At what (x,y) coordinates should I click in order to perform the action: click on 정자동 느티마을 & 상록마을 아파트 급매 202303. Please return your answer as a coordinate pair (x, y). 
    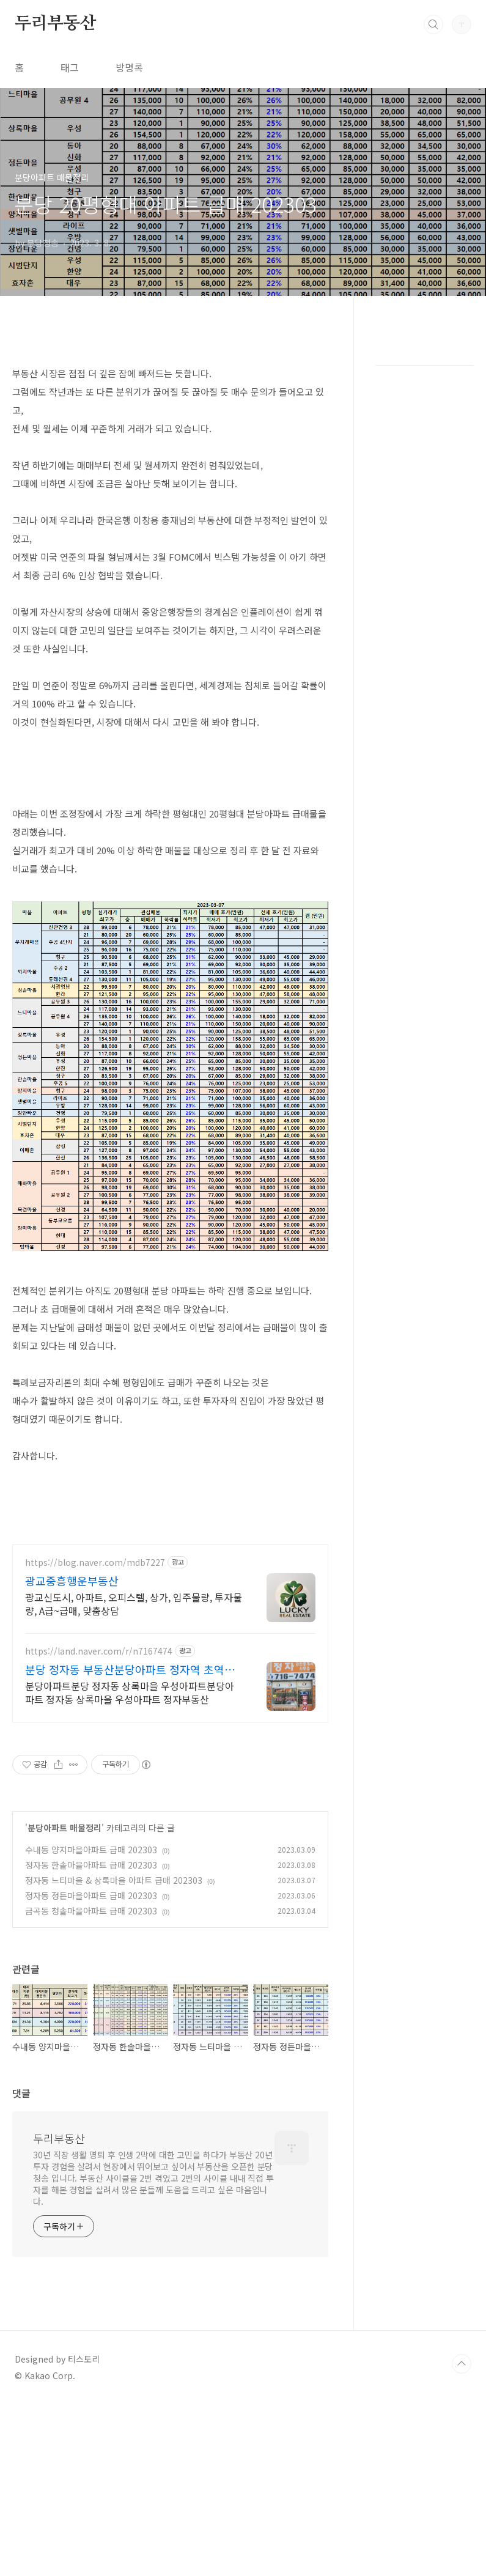
    Looking at the image, I should click on (113, 1880).